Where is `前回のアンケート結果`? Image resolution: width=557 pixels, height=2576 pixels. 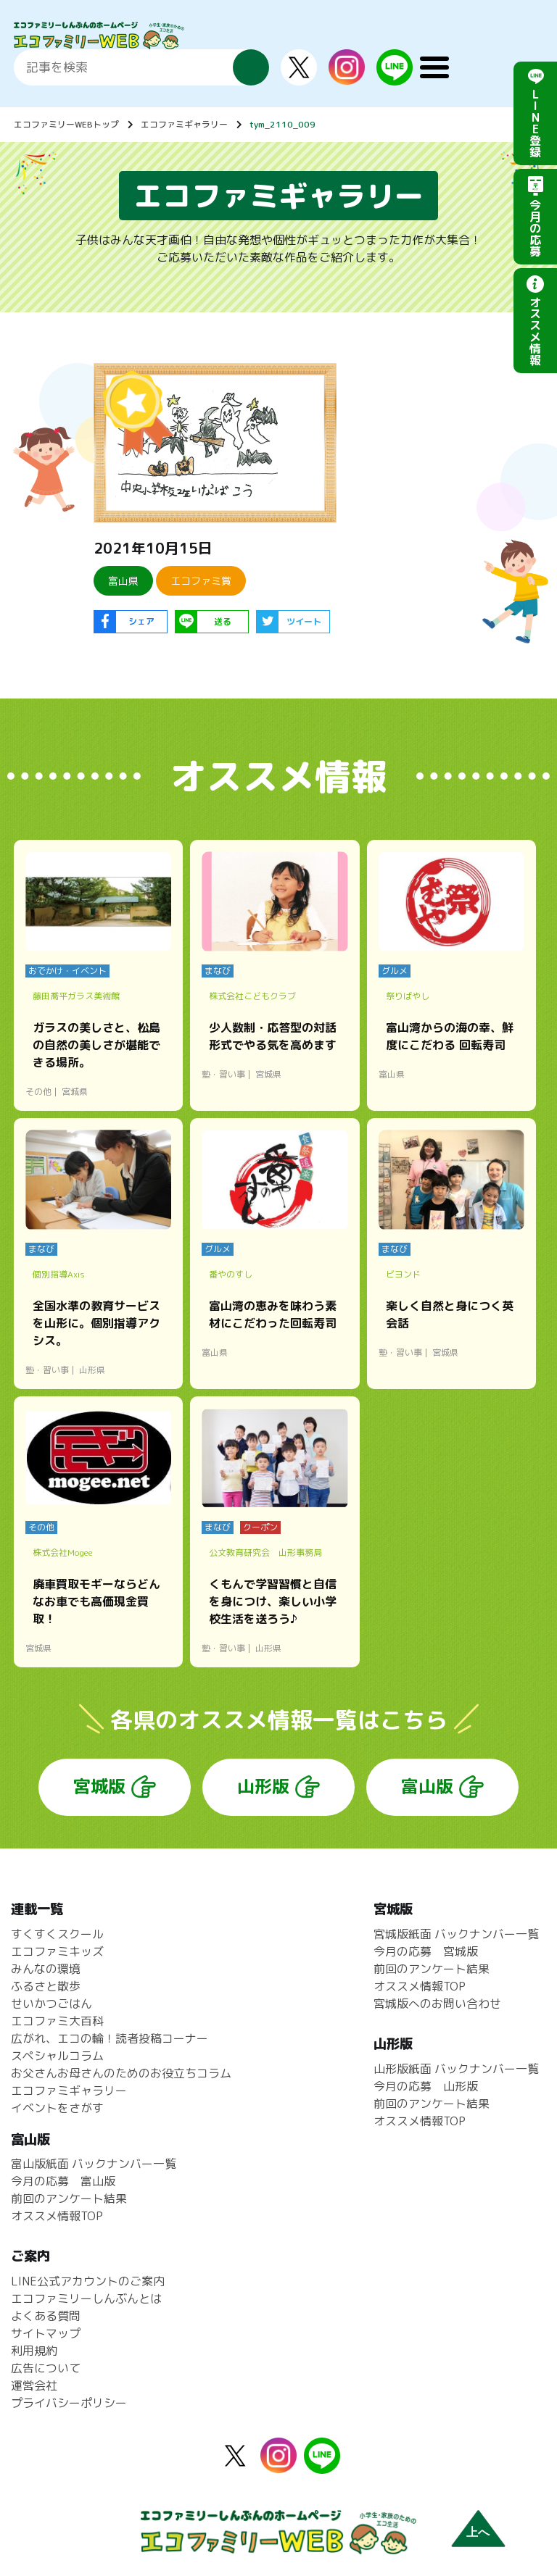
前回のアンケート結果 is located at coordinates (432, 1969).